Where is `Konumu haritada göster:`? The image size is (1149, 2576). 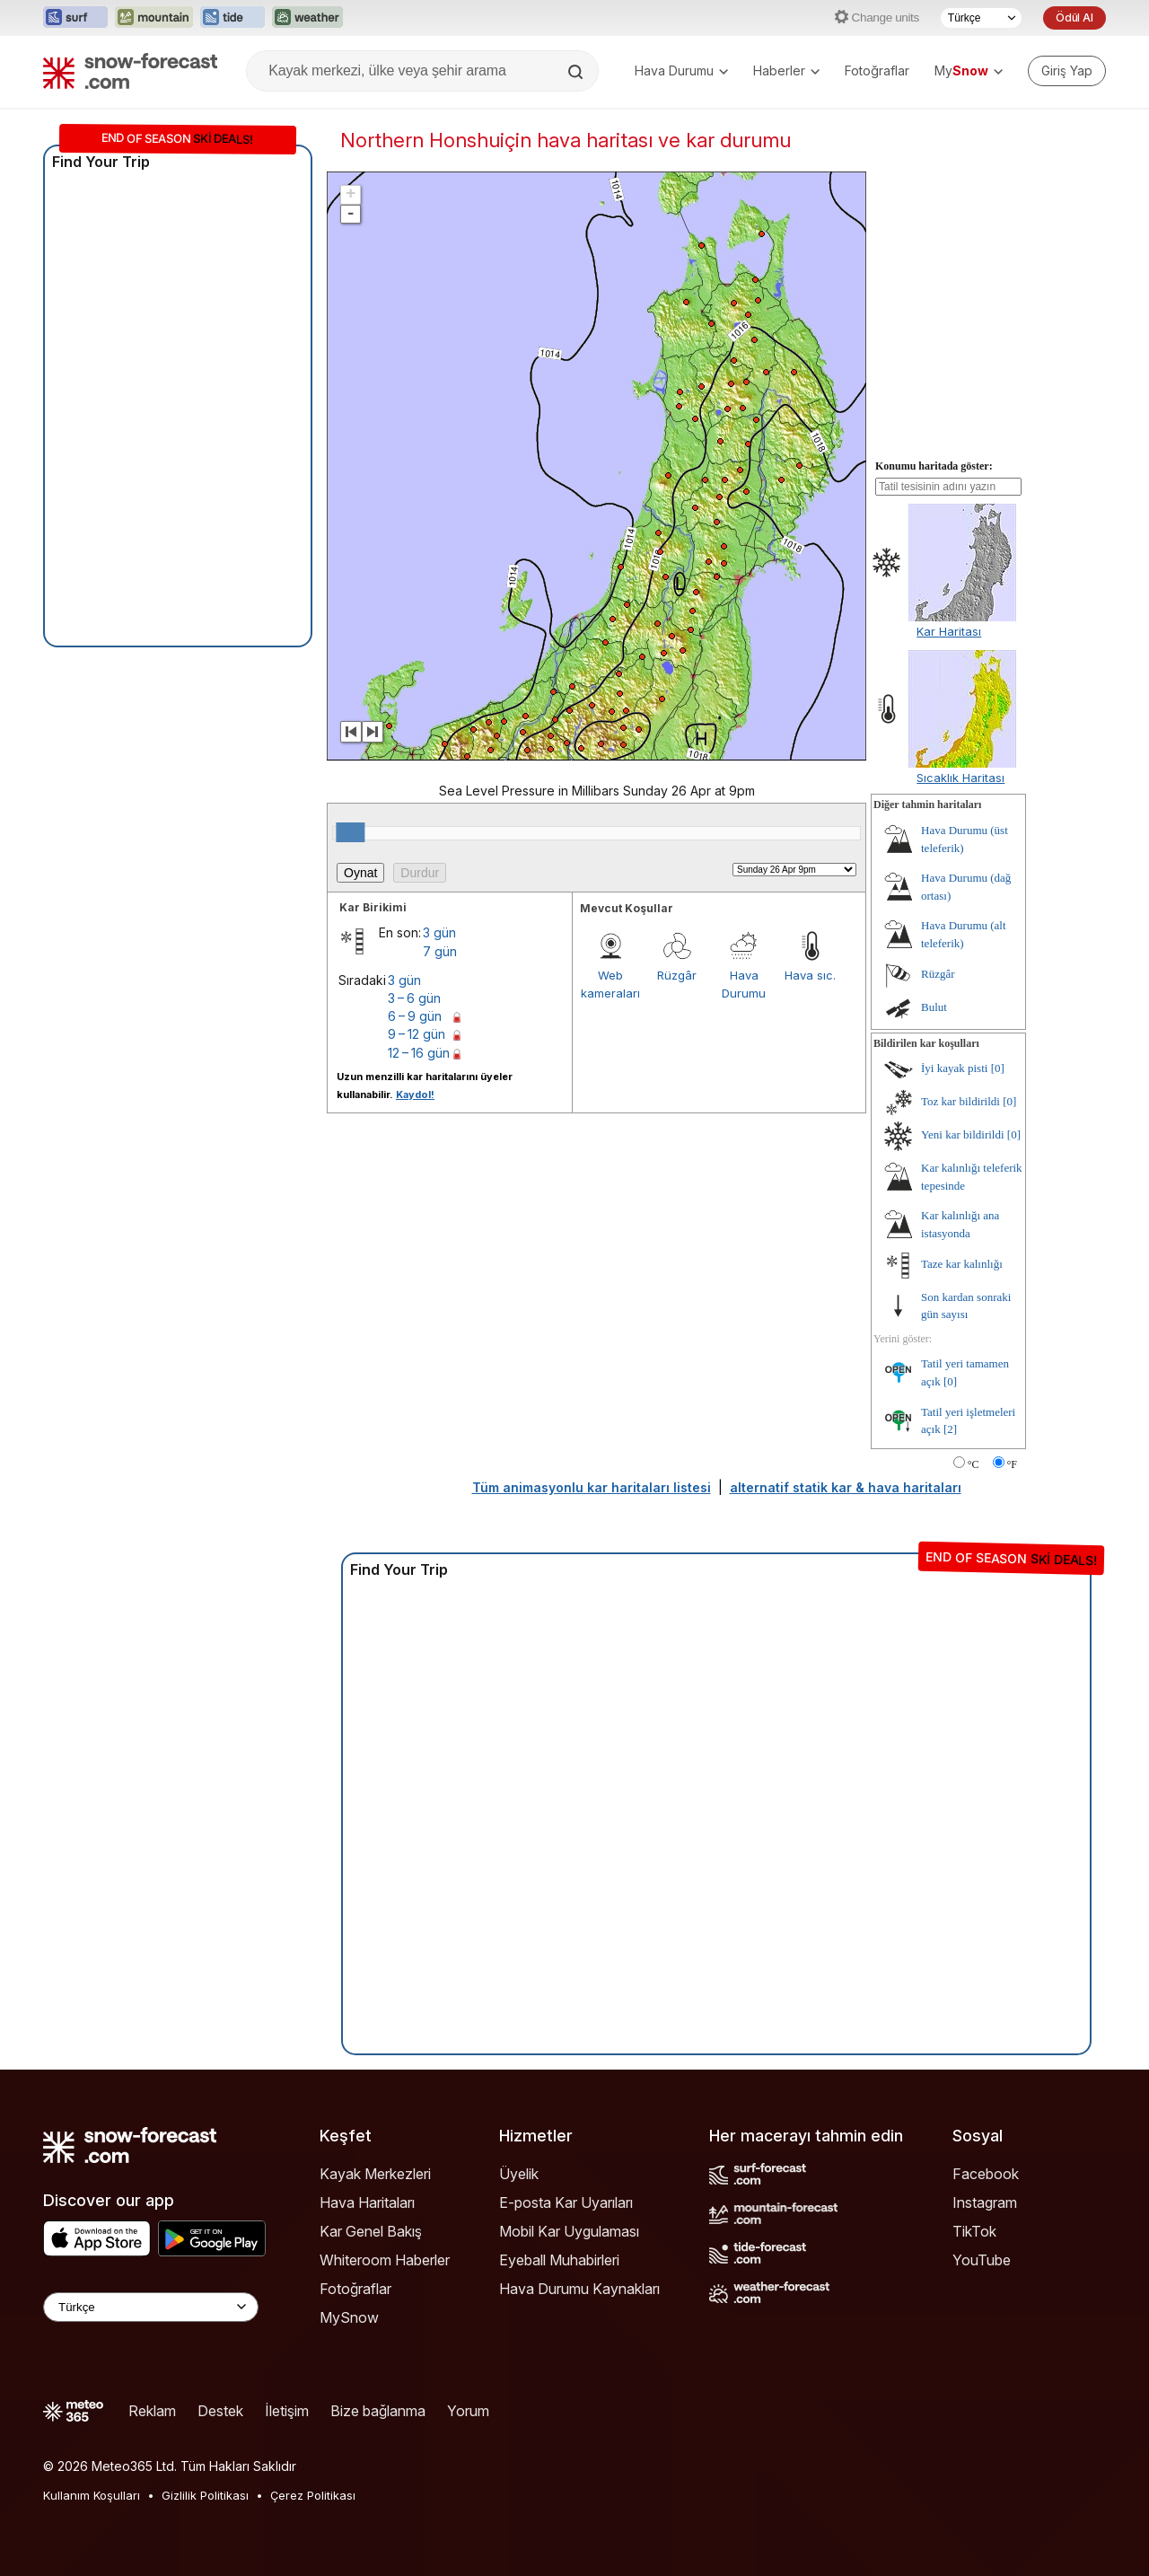 Konumu haritada göster: is located at coordinates (934, 466).